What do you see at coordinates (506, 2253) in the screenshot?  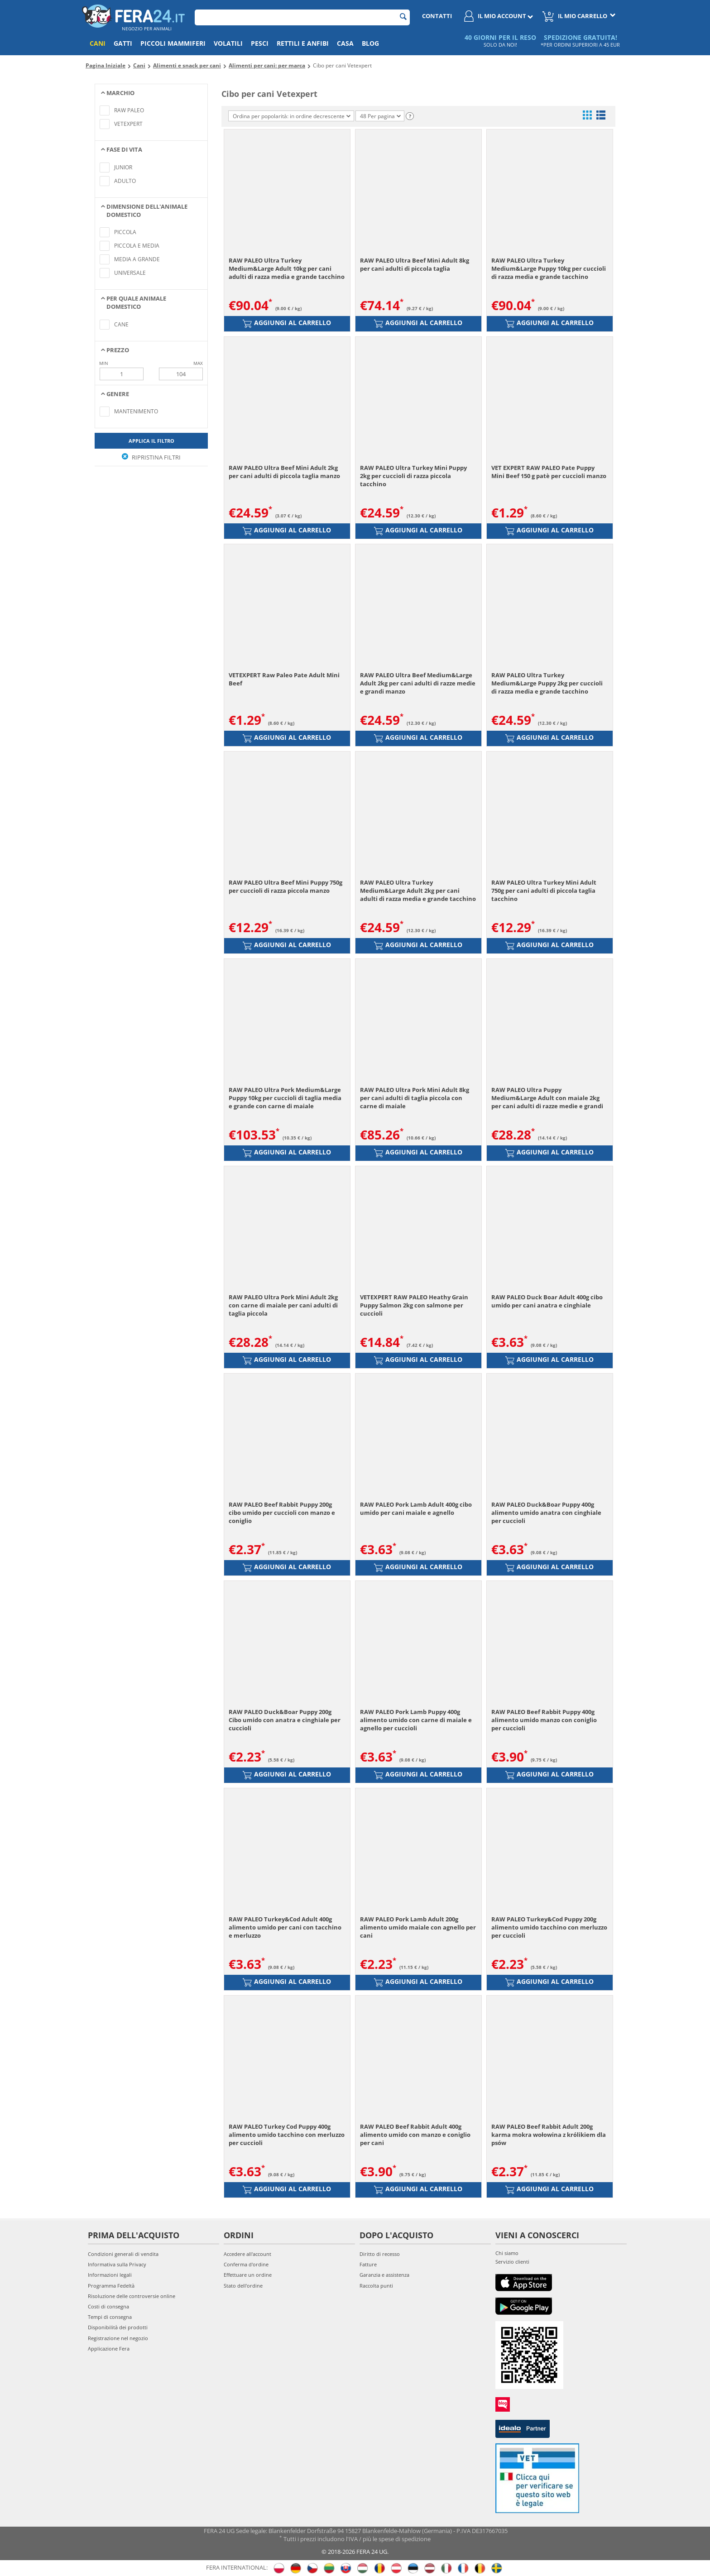 I see `Chi siamo` at bounding box center [506, 2253].